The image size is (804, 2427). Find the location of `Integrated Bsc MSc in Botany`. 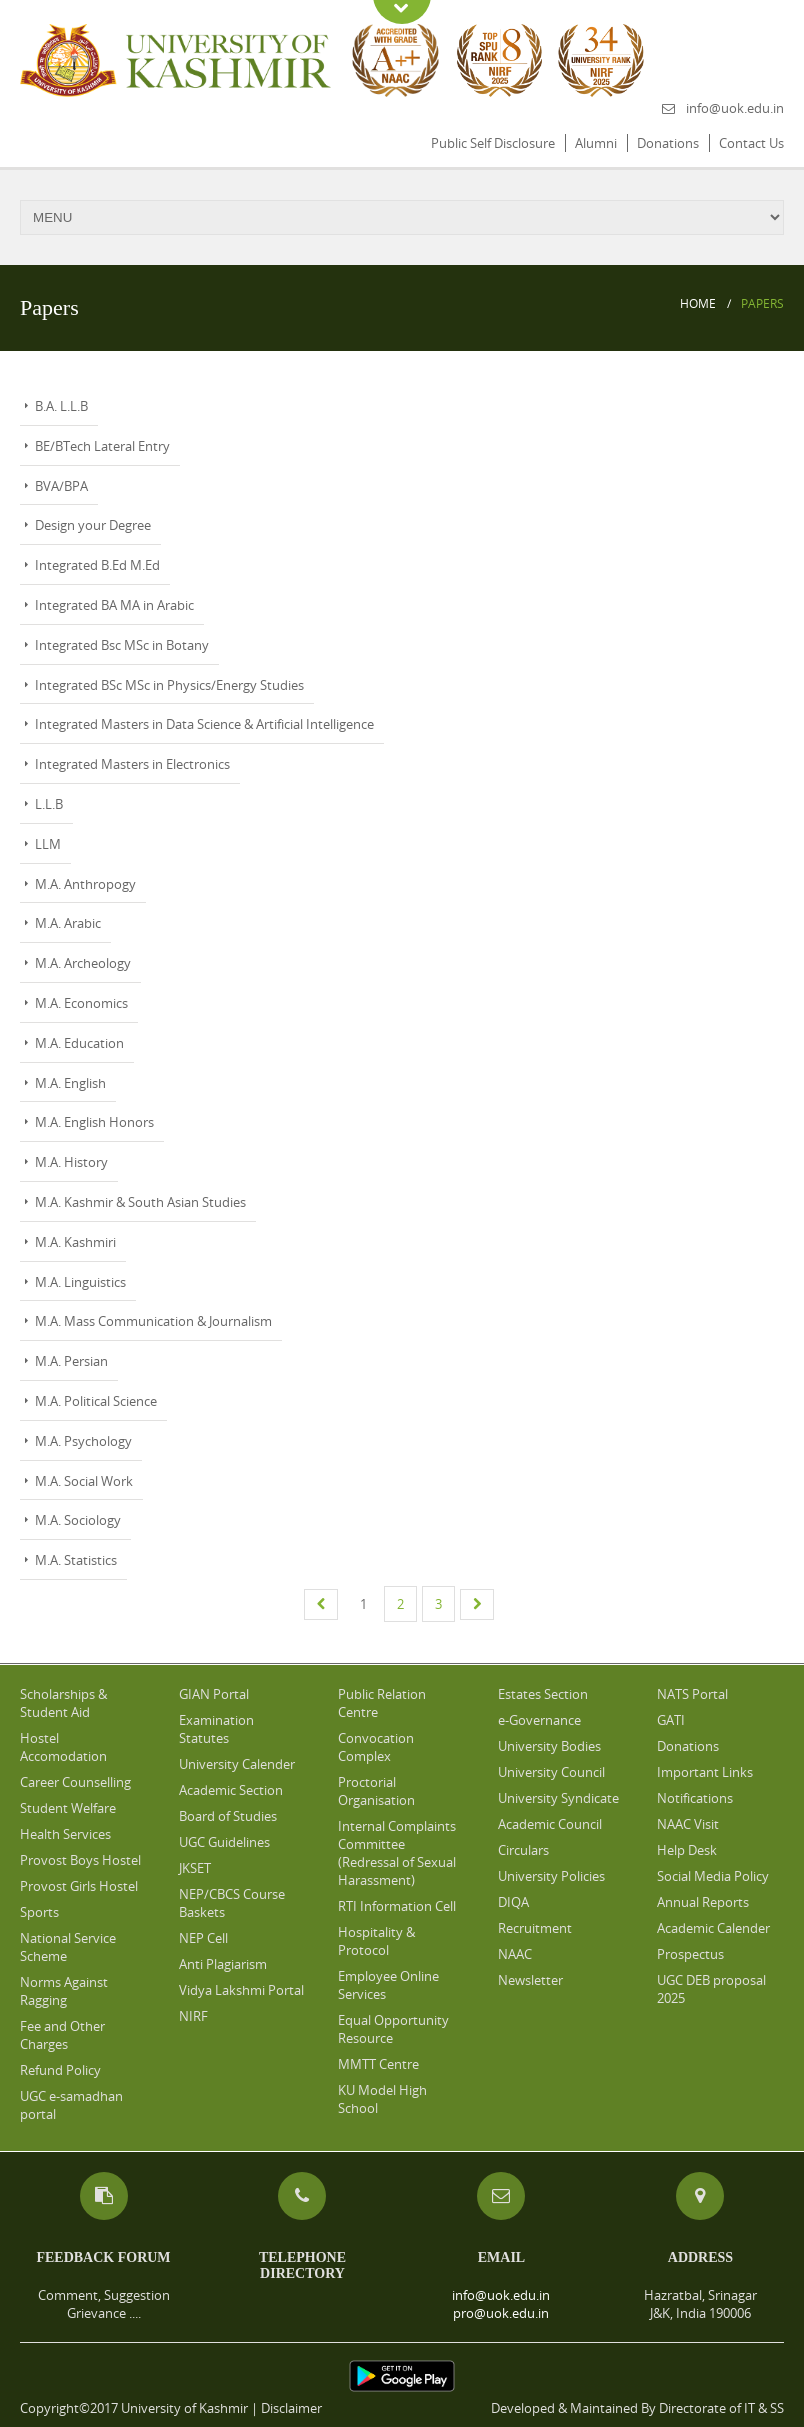

Integrated Bsc MSc in Botany is located at coordinates (122, 645).